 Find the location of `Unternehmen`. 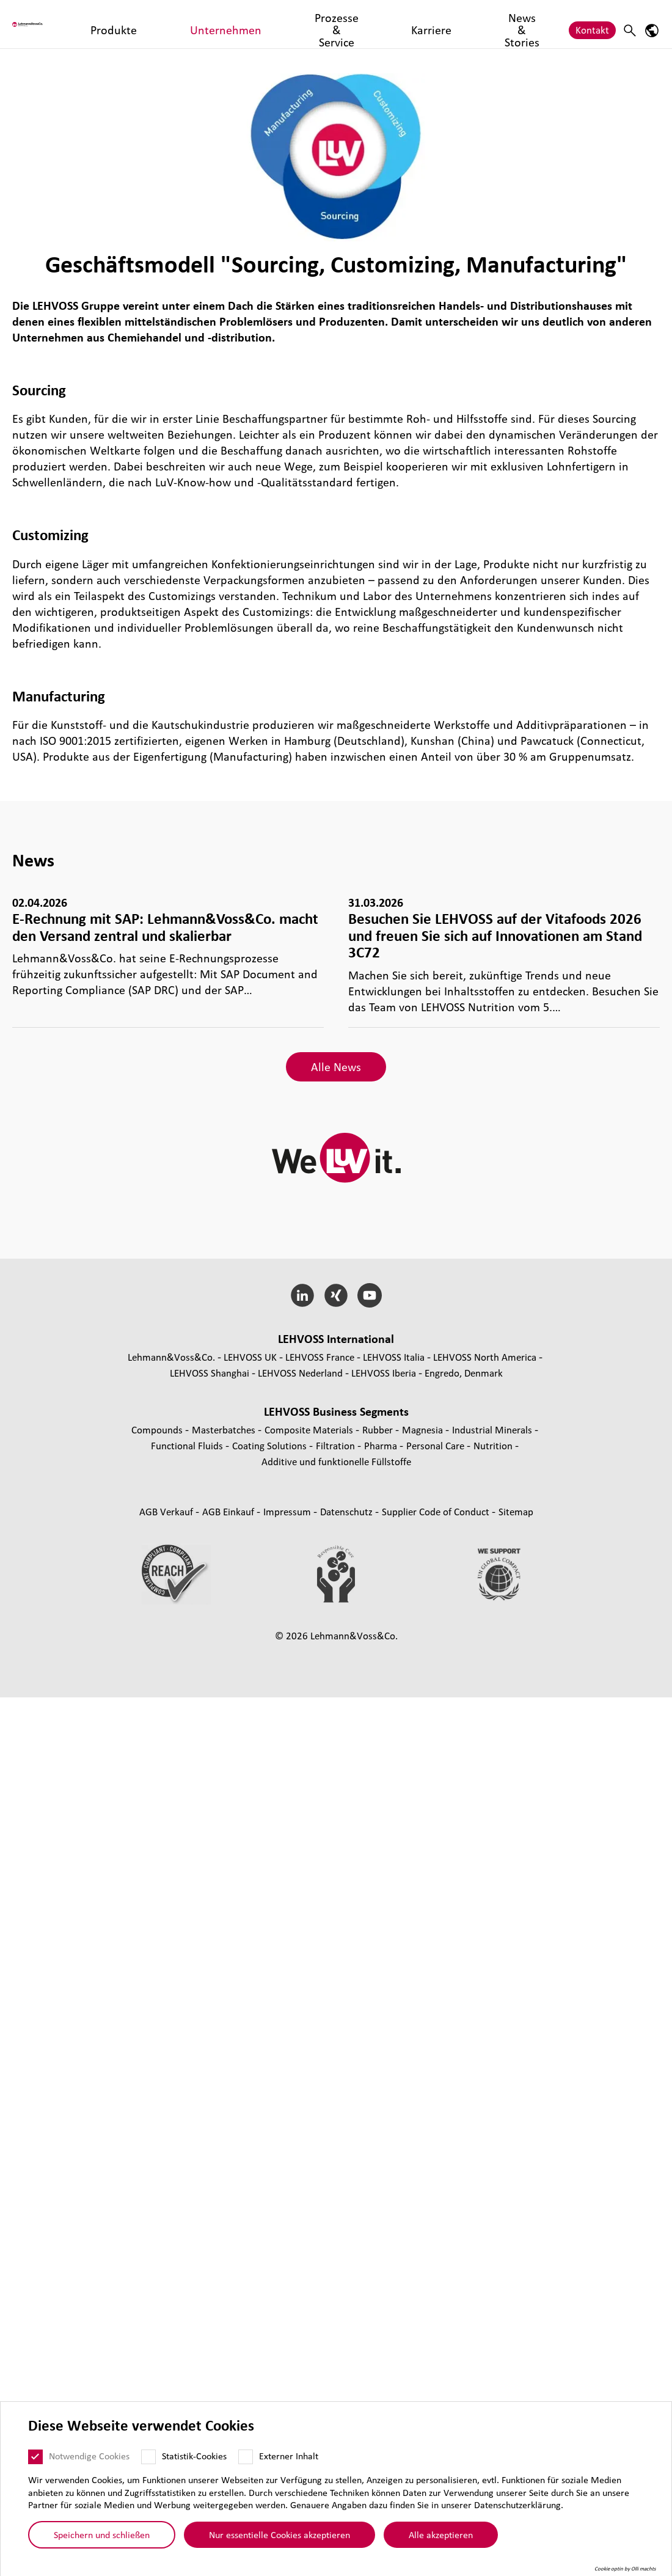

Unternehmen is located at coordinates (214, 23).